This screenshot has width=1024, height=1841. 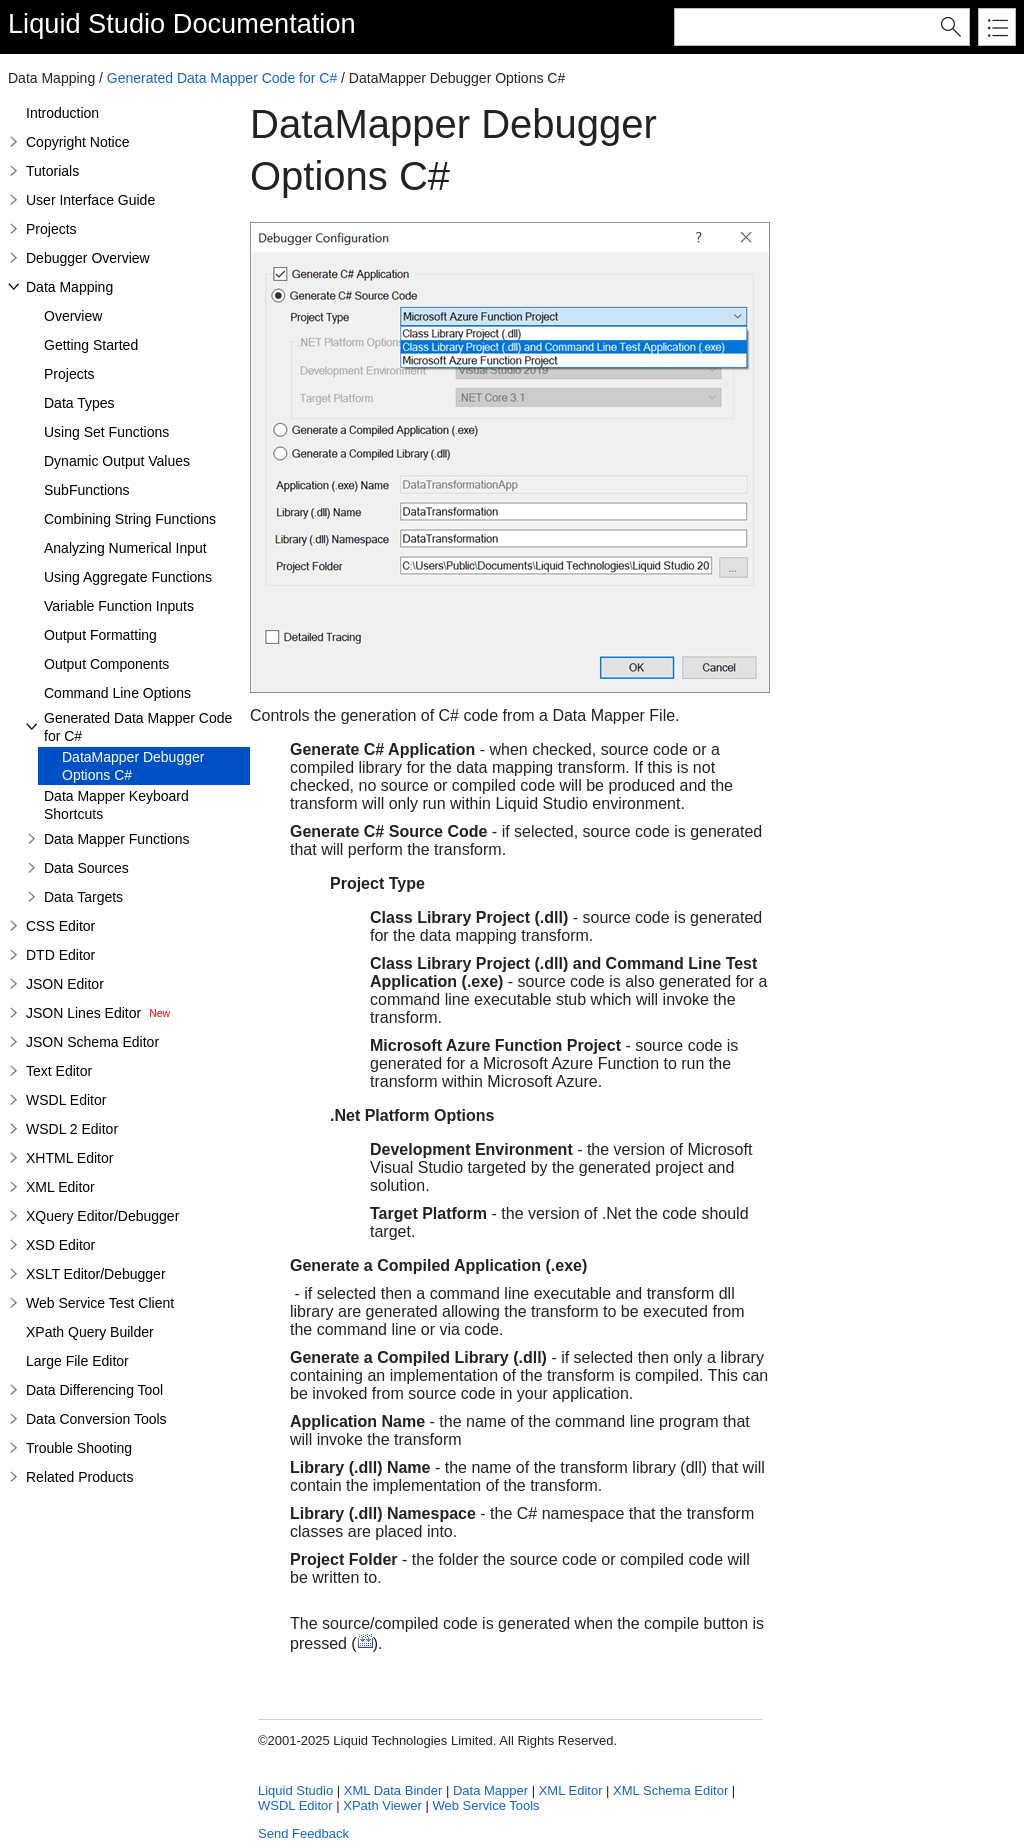 What do you see at coordinates (130, 519) in the screenshot?
I see `Combining String Functions` at bounding box center [130, 519].